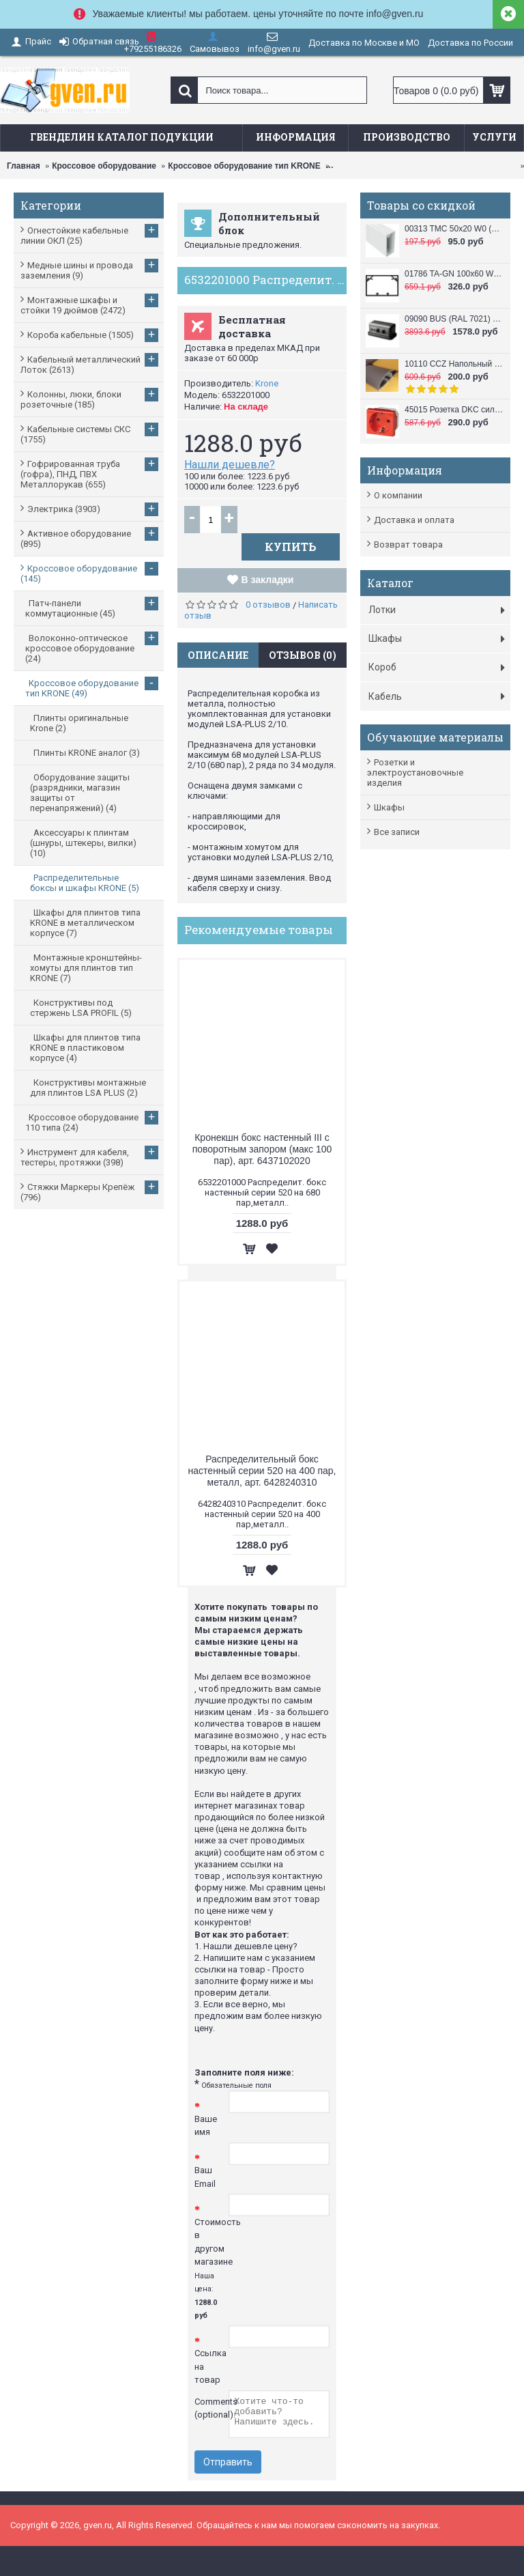 Image resolution: width=524 pixels, height=2576 pixels. Describe the element at coordinates (211, 2408) in the screenshot. I see `Comments (optional):` at that location.